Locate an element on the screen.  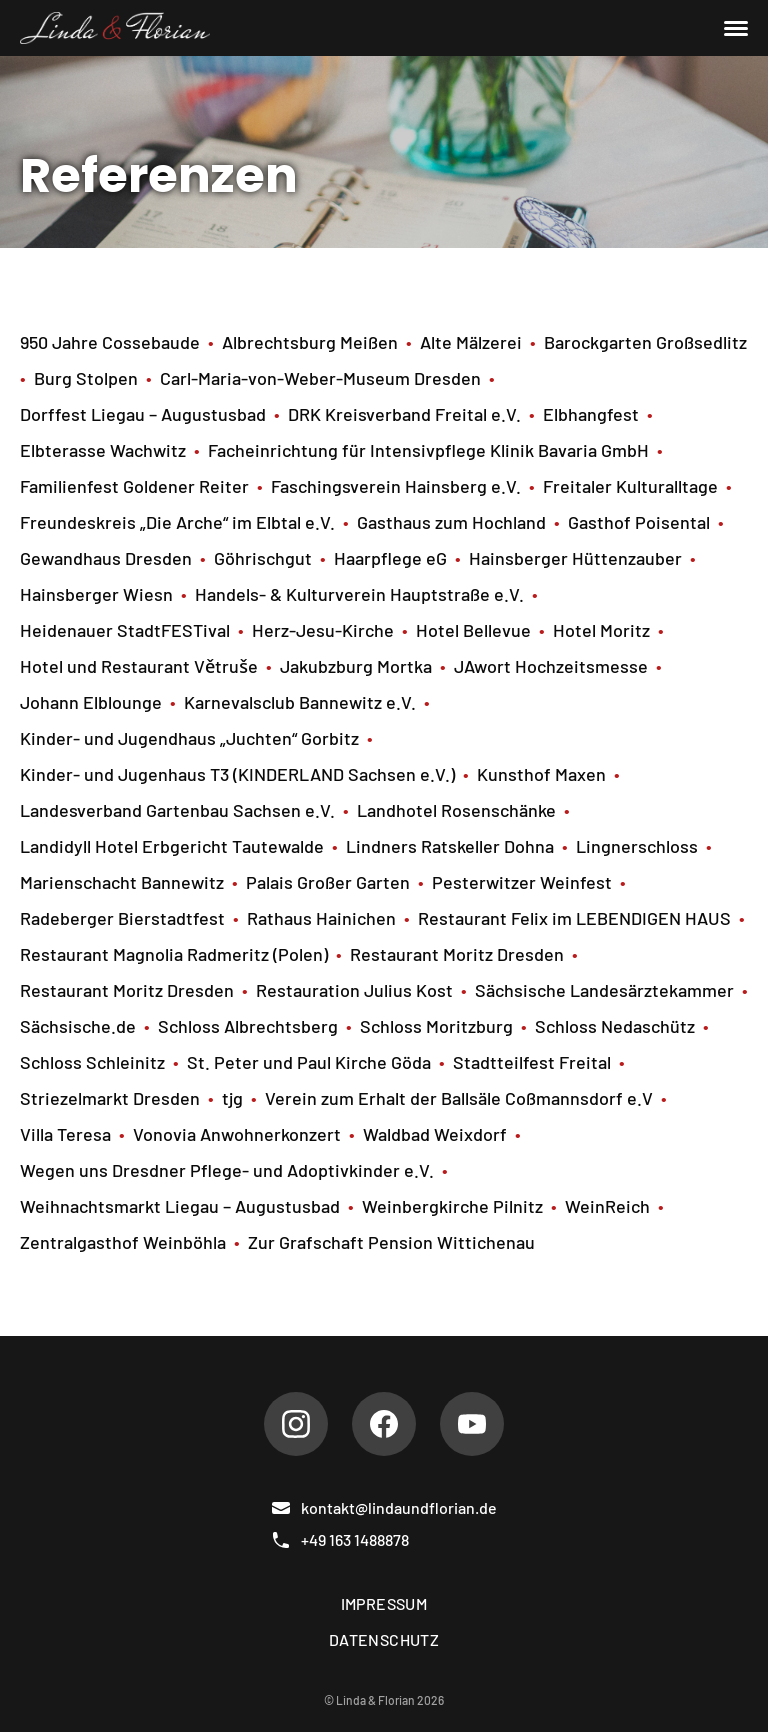
[Youtube] is located at coordinates (472, 1424).